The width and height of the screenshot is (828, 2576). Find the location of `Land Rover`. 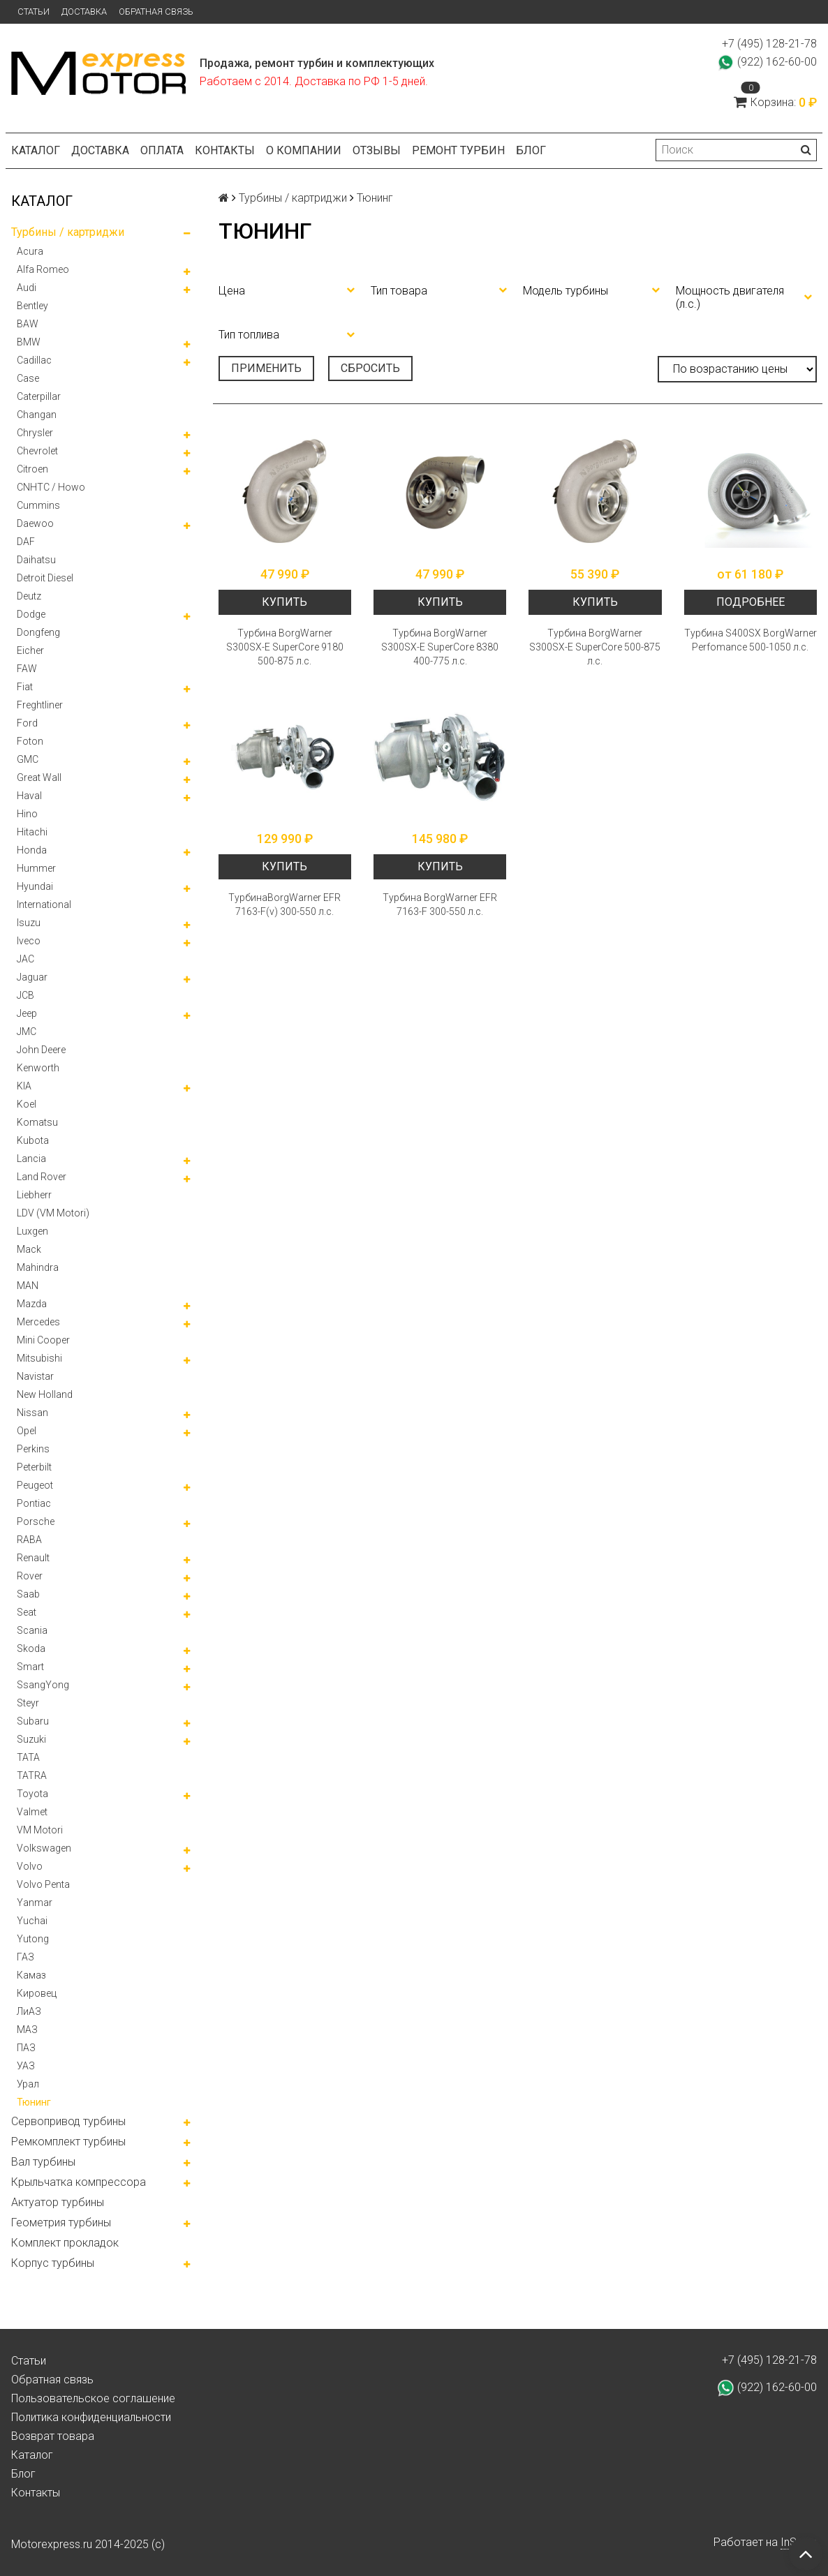

Land Rover is located at coordinates (41, 1176).